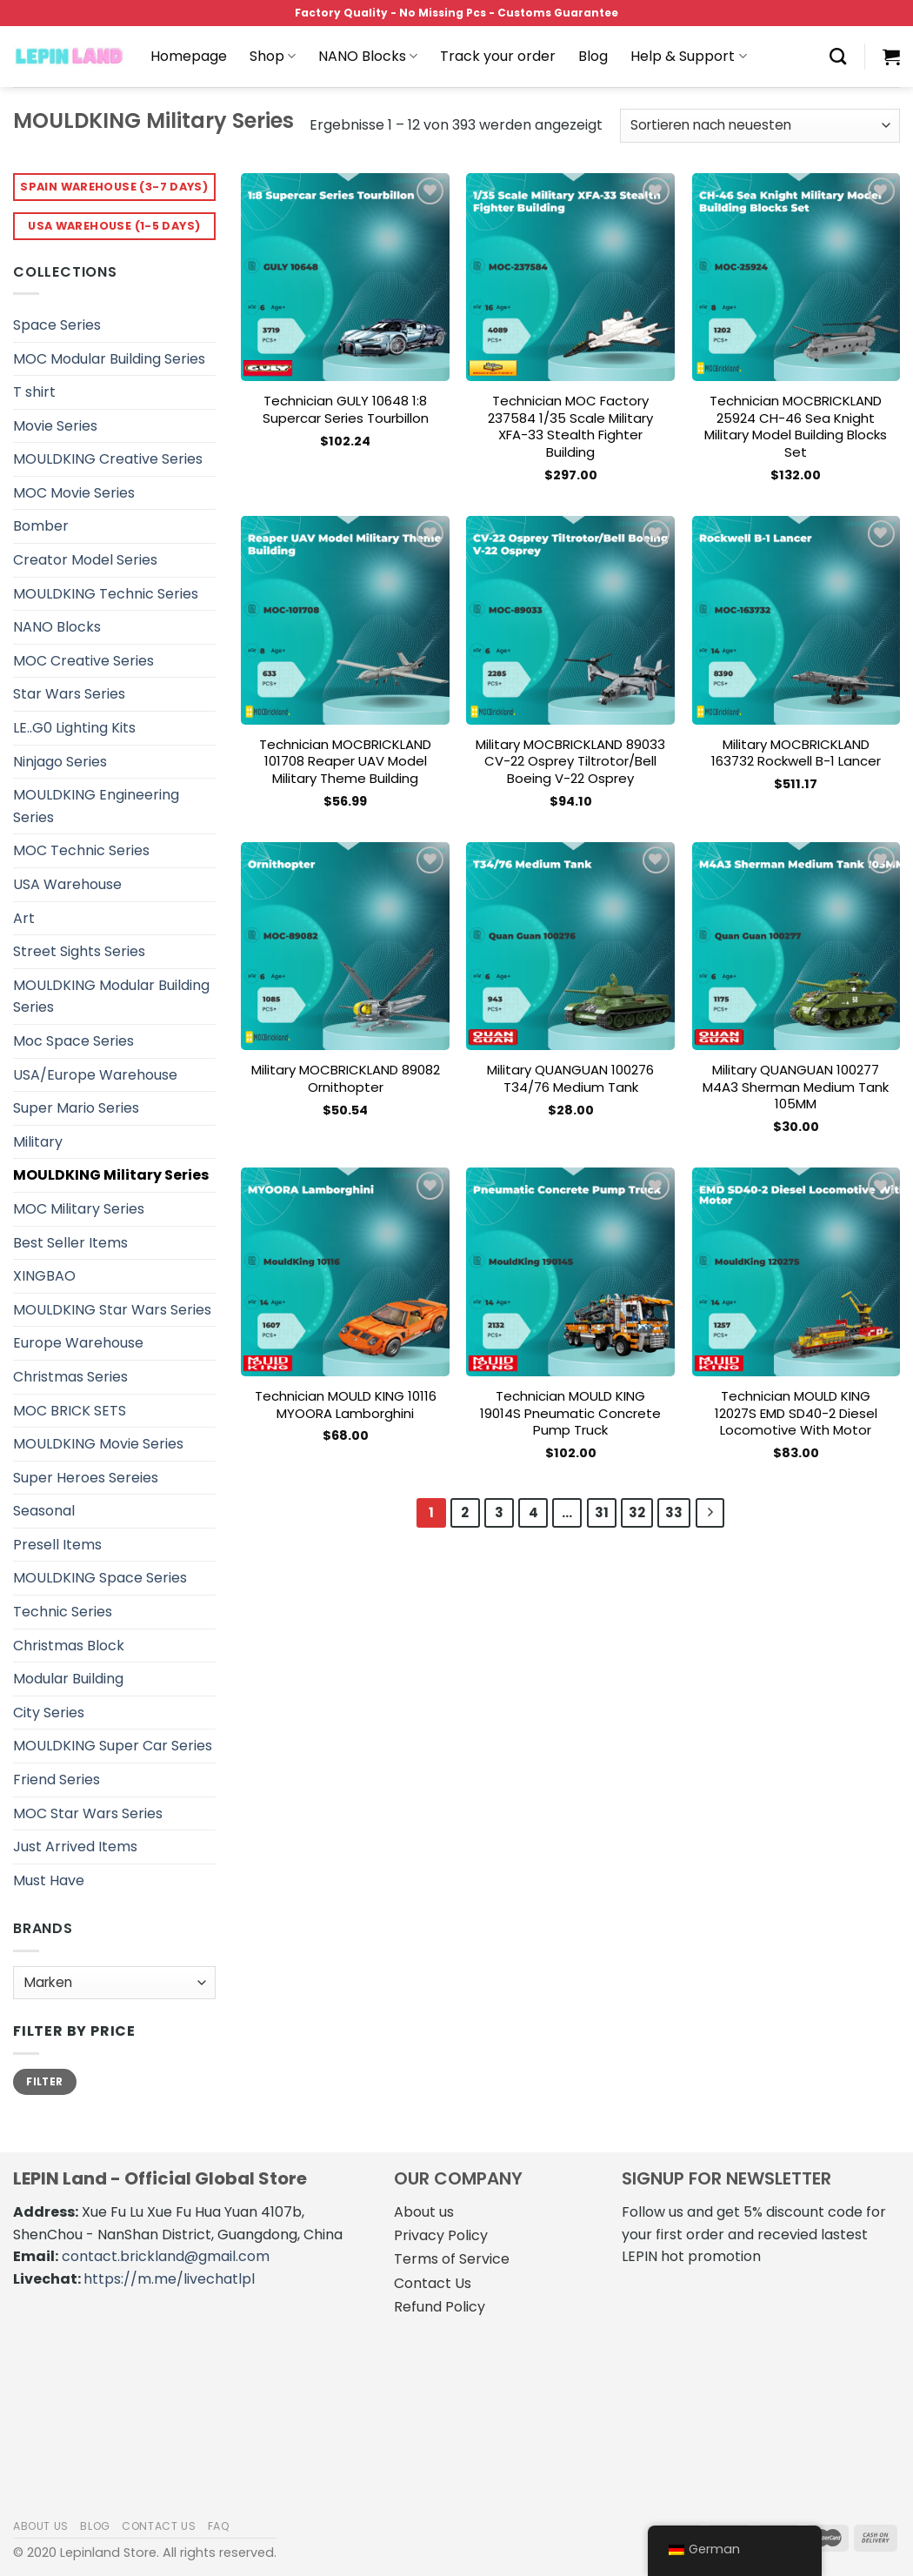  I want to click on NANO Blocks, so click(367, 56).